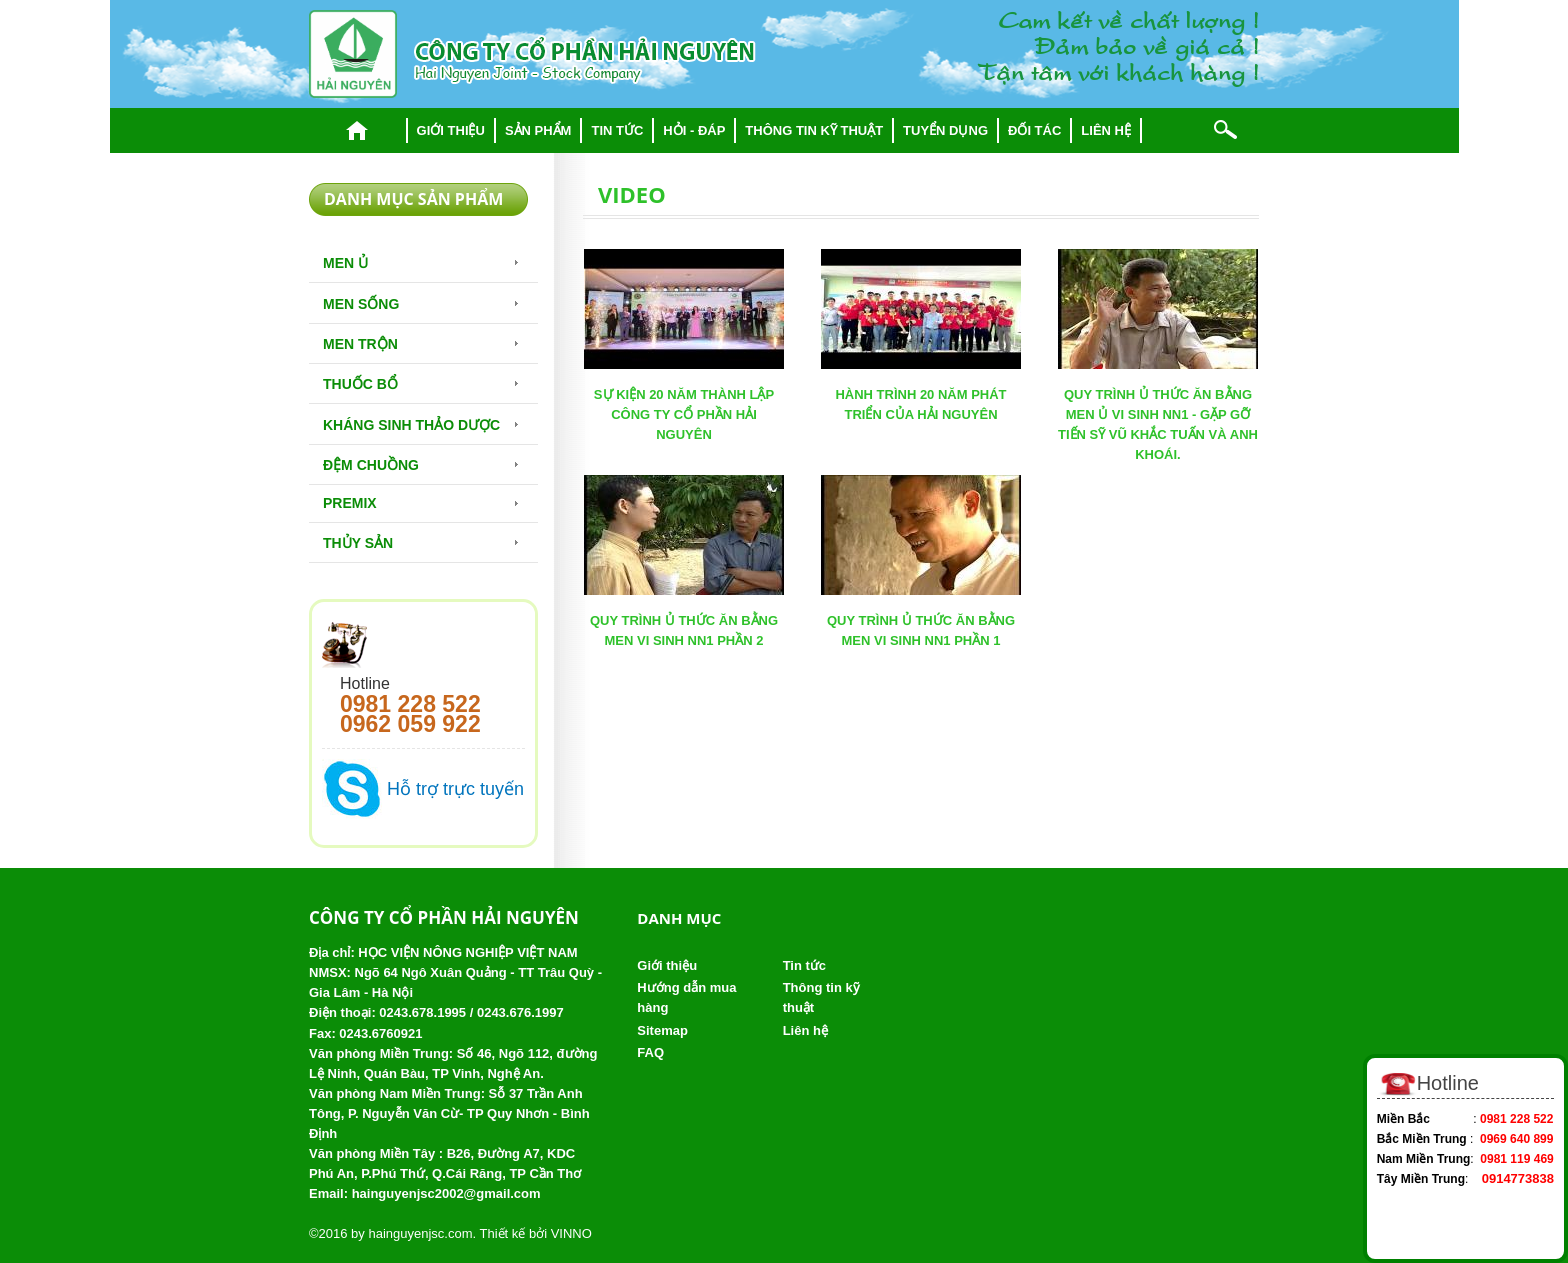 This screenshot has height=1263, width=1568. What do you see at coordinates (617, 130) in the screenshot?
I see `Tin tức` at bounding box center [617, 130].